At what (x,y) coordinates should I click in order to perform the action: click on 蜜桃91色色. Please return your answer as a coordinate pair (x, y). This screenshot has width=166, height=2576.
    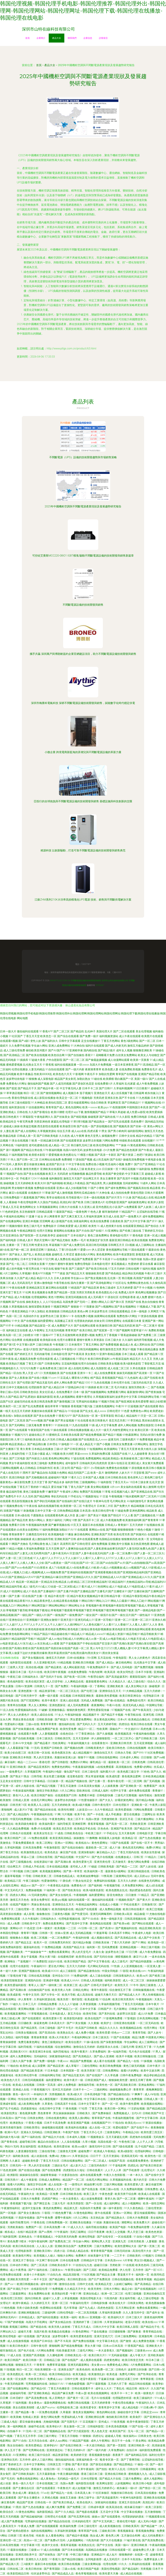
    Looking at the image, I should click on (155, 1297).